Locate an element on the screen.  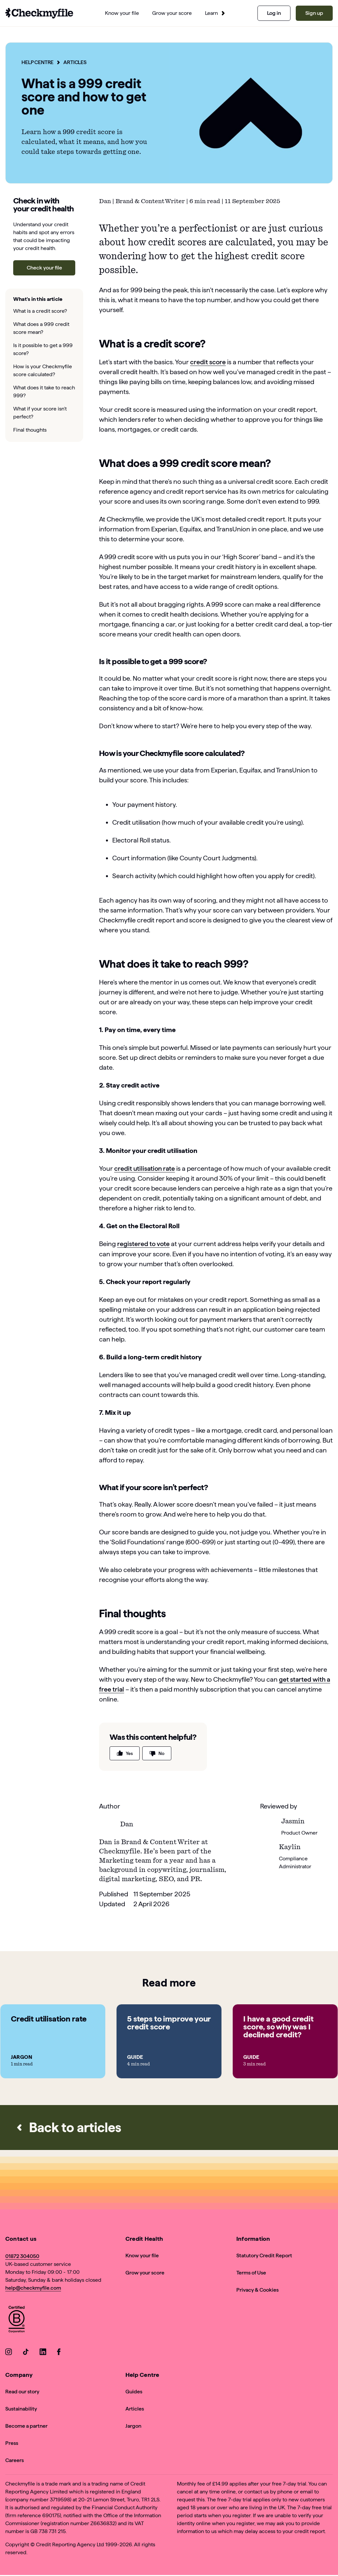
[Go to homepage] is located at coordinates (39, 13).